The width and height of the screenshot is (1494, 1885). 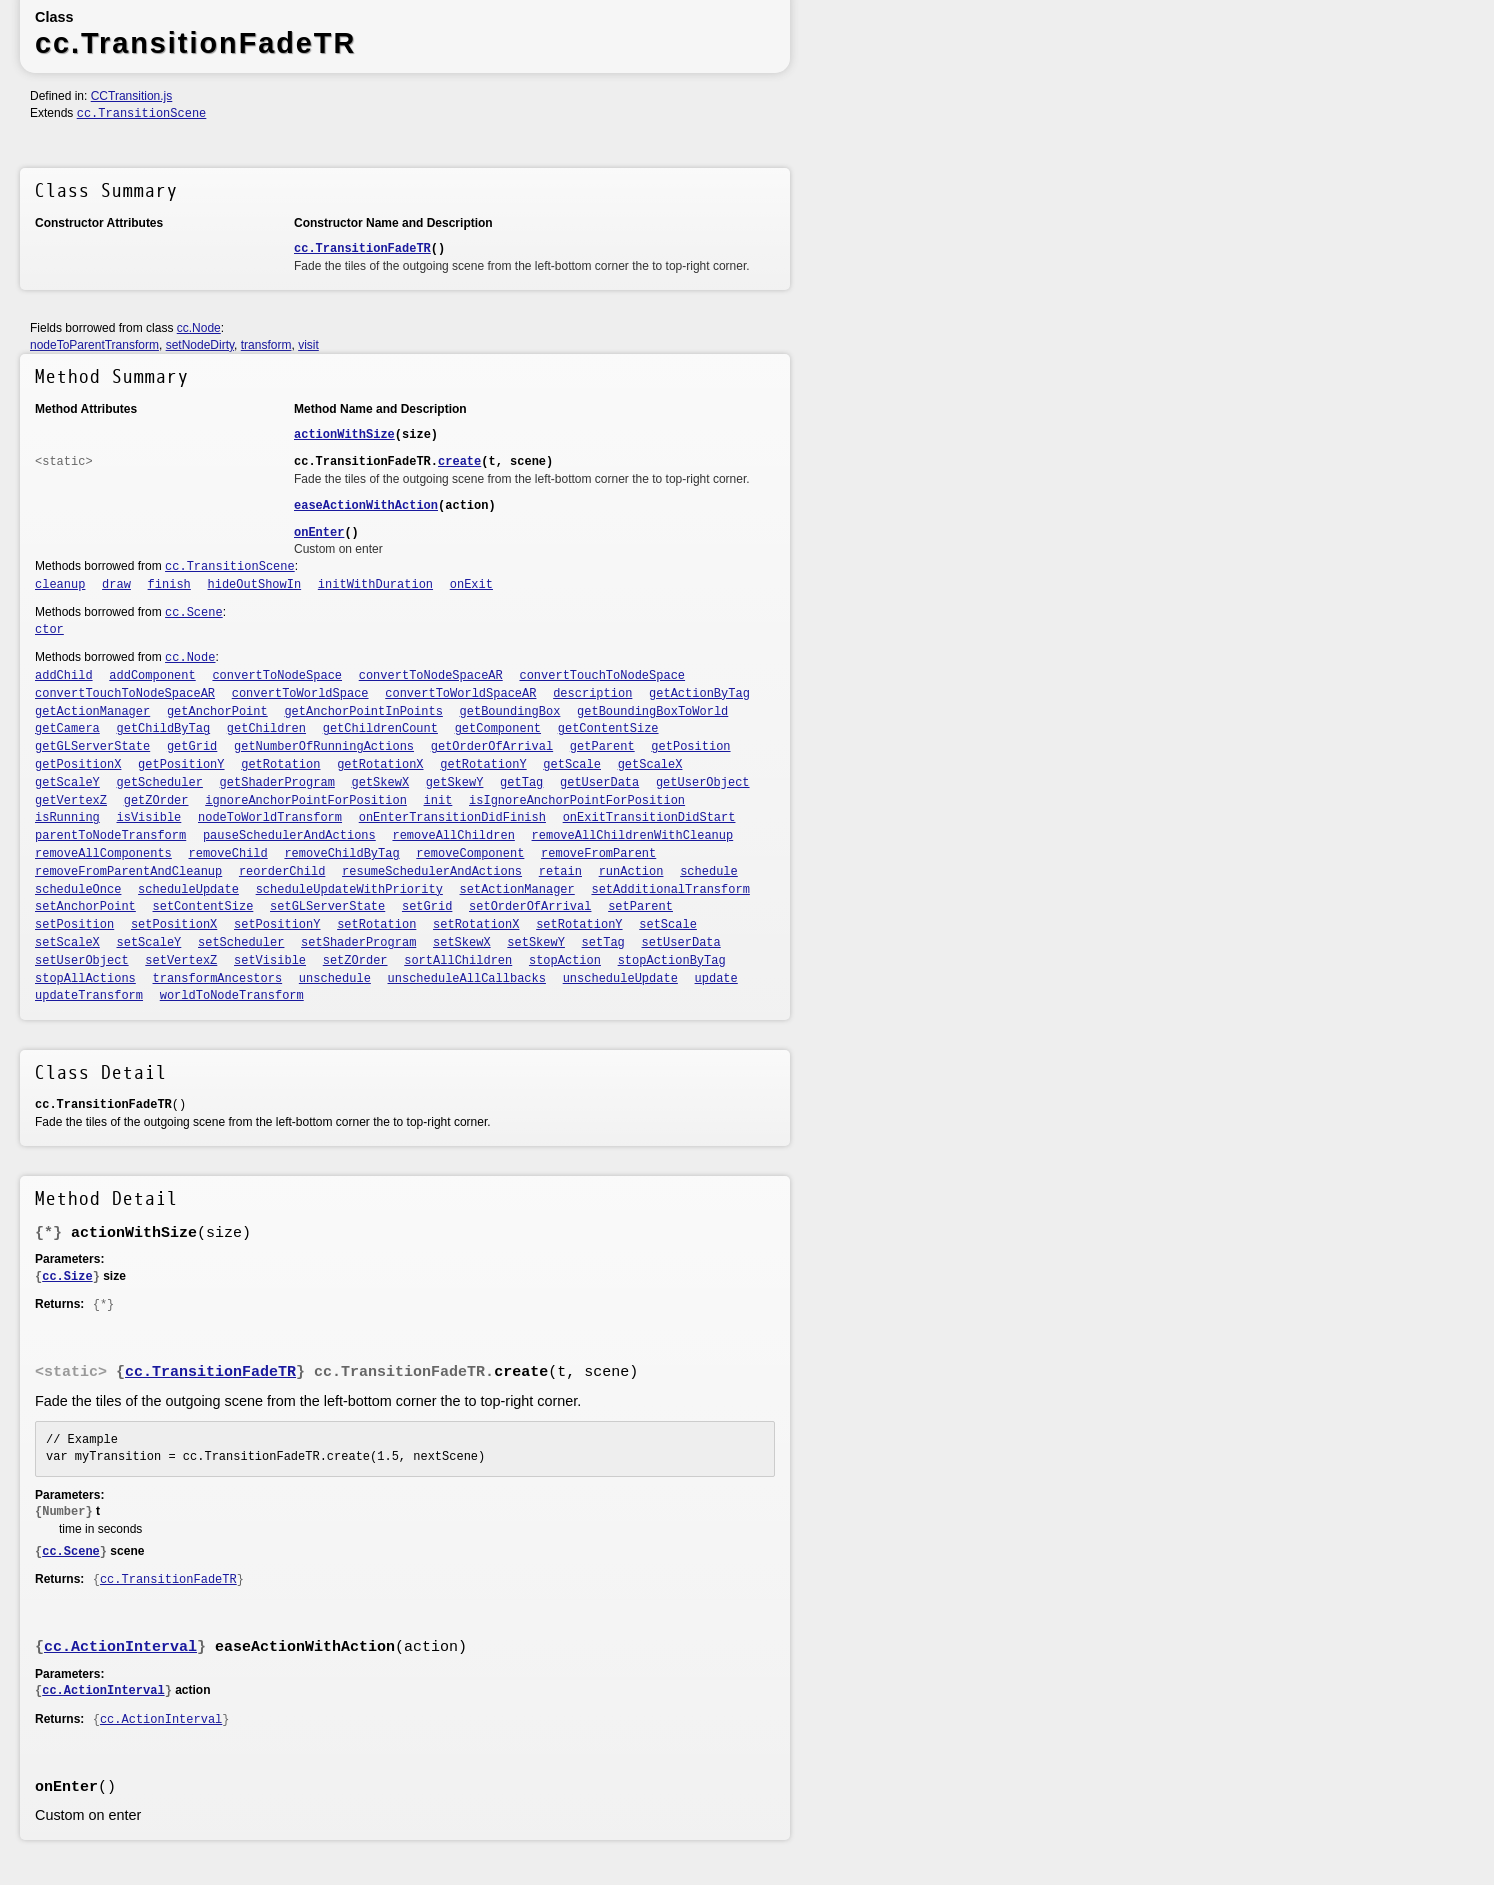 I want to click on setPositionX, so click(x=174, y=925).